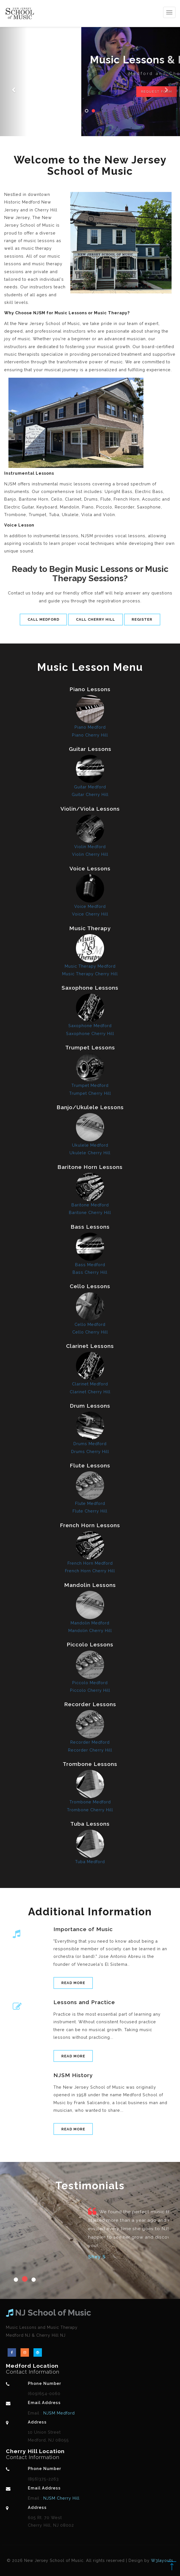 This screenshot has height=2576, width=180. What do you see at coordinates (90, 1563) in the screenshot?
I see `French Horn Medford` at bounding box center [90, 1563].